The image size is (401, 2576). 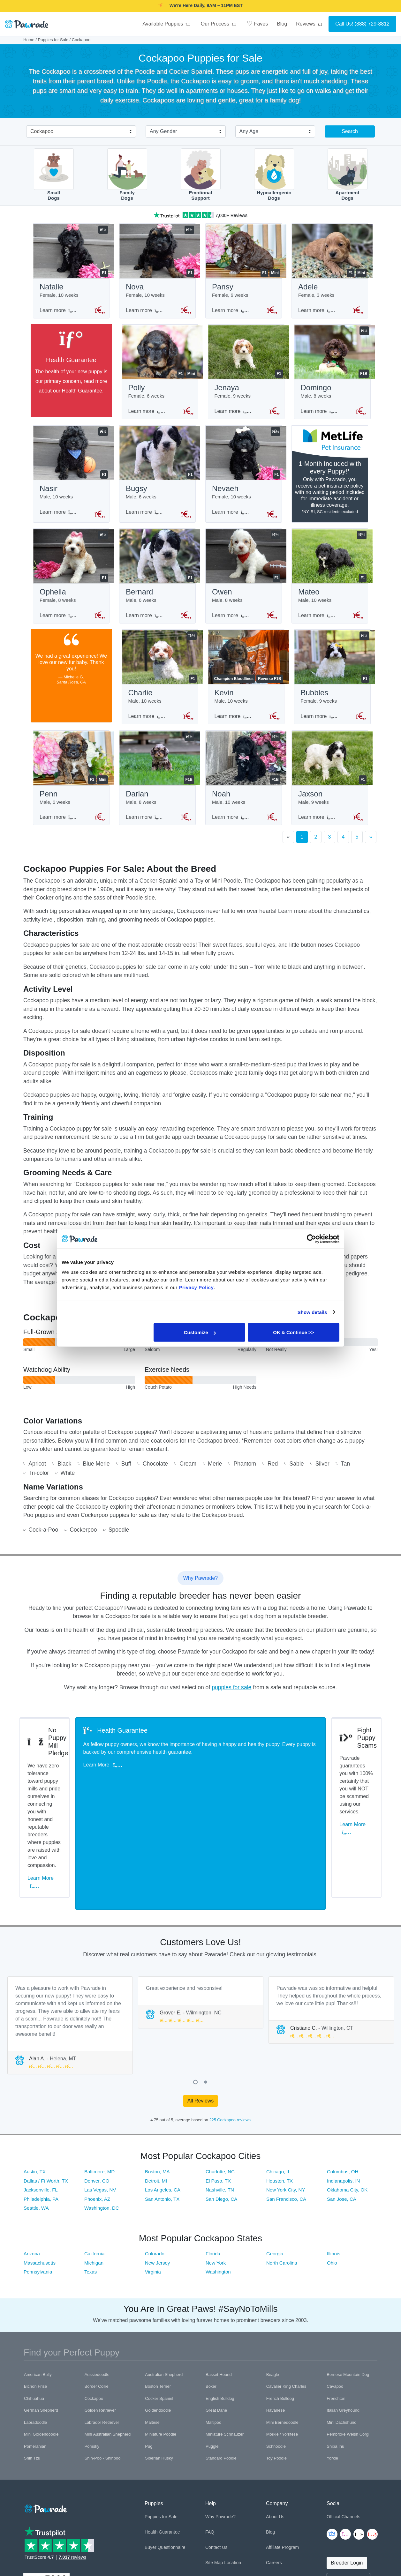 What do you see at coordinates (286, 2102) in the screenshot?
I see `San Francisco, CA` at bounding box center [286, 2102].